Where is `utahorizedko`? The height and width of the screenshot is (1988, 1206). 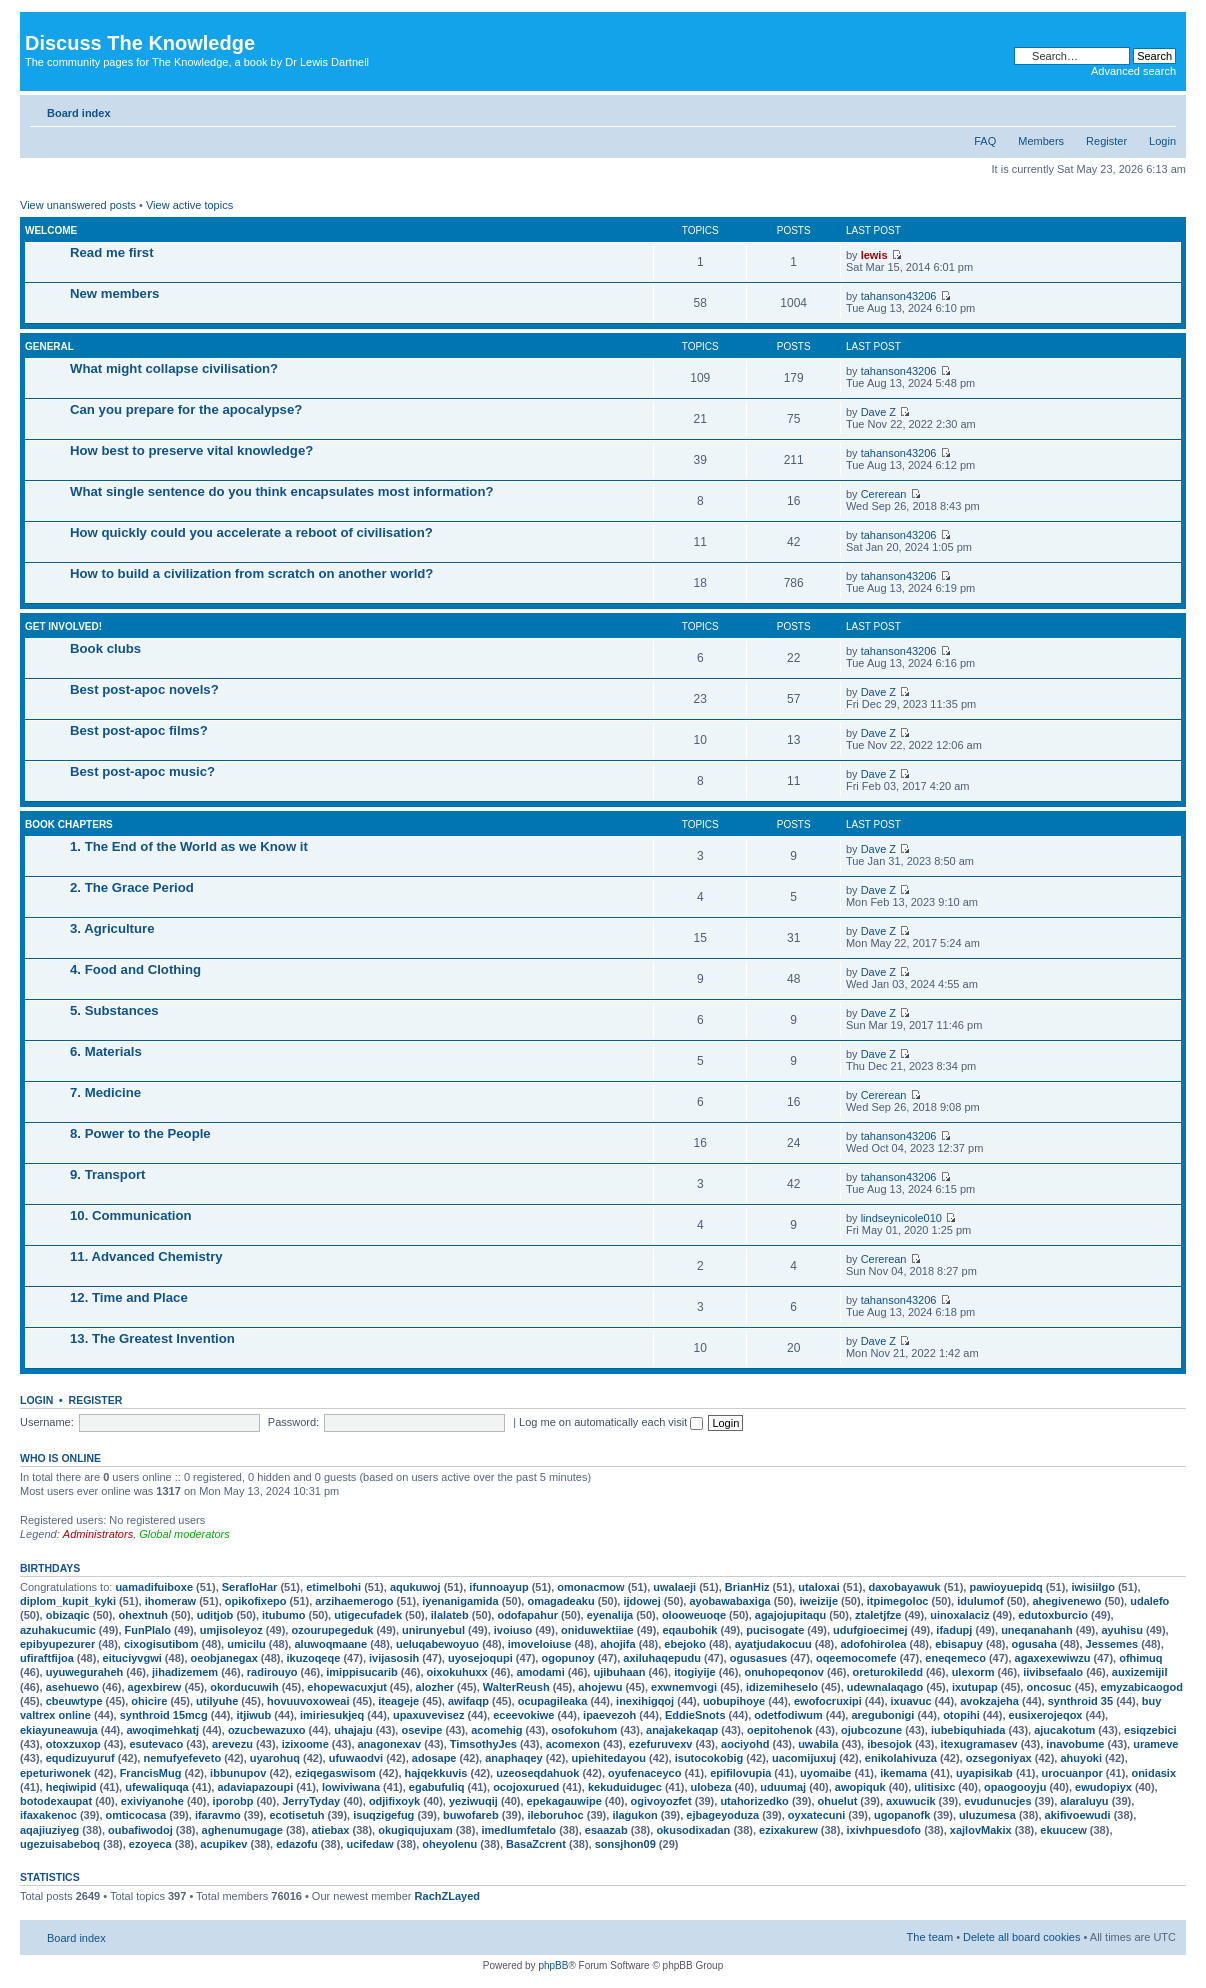 utahorizedko is located at coordinates (754, 1801).